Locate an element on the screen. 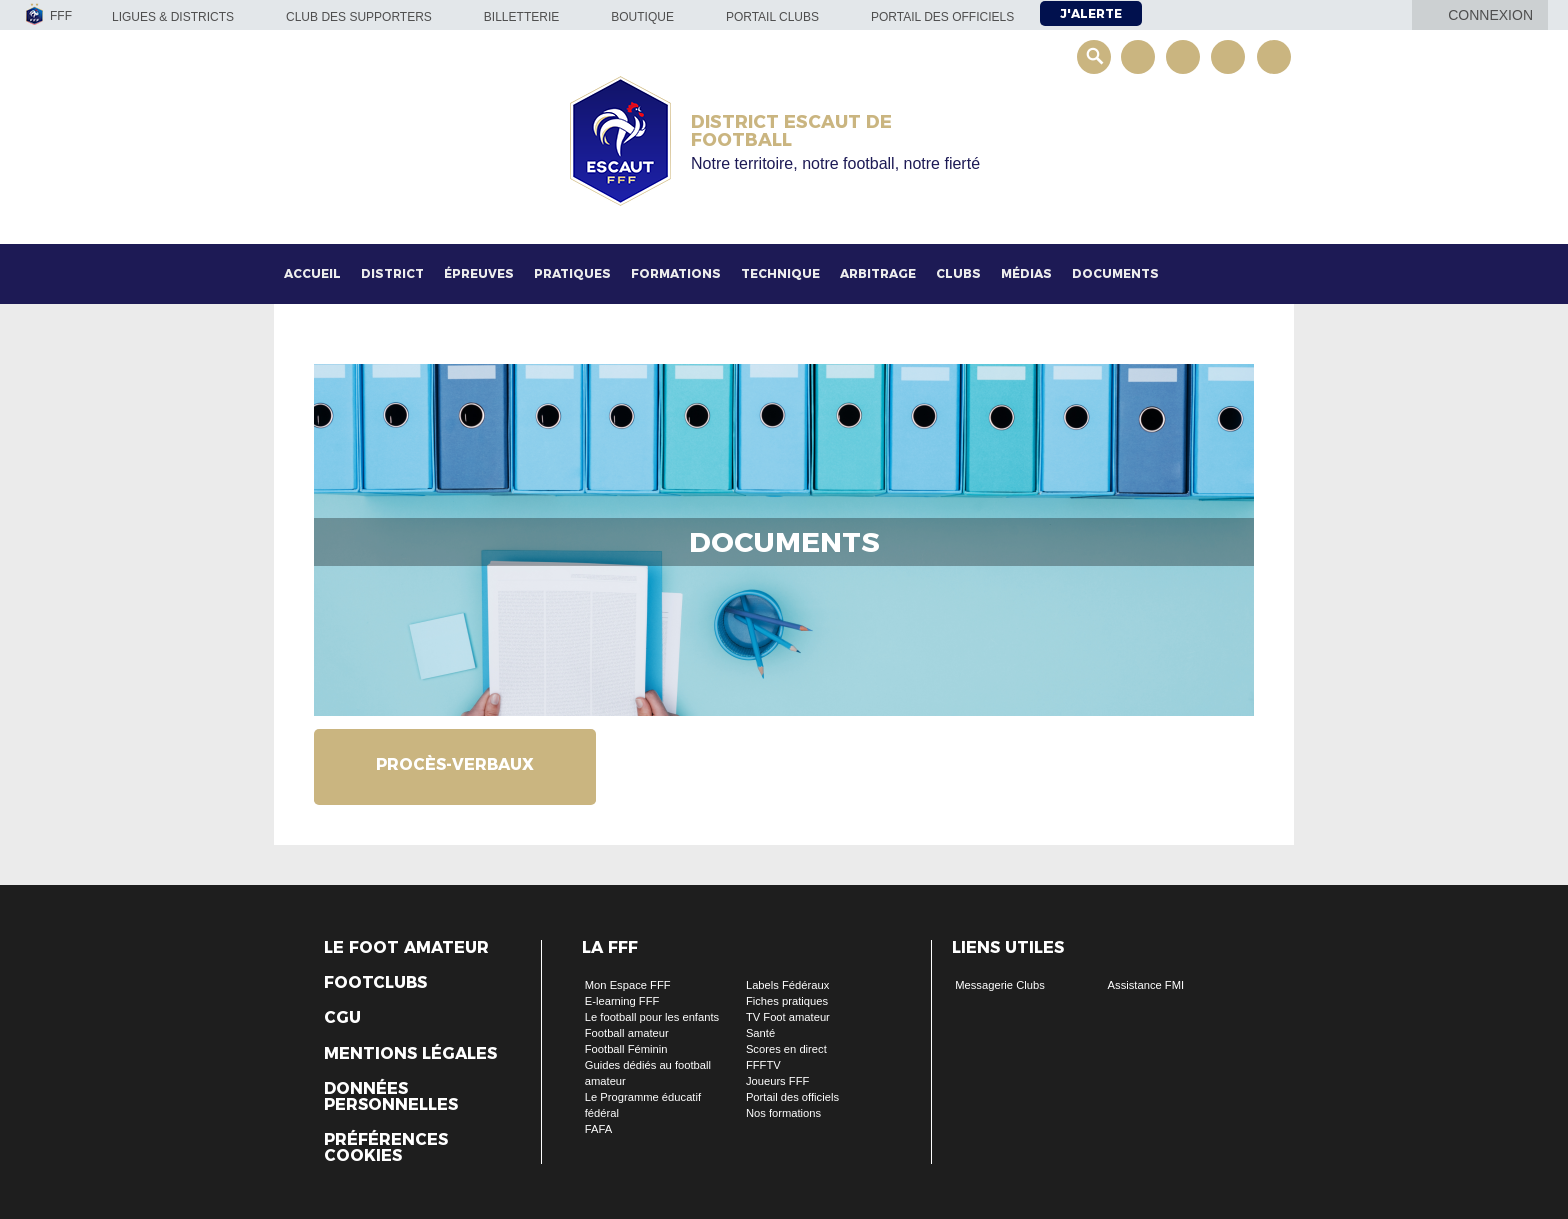 This screenshot has height=1219, width=1568. Nos formations is located at coordinates (783, 1113).